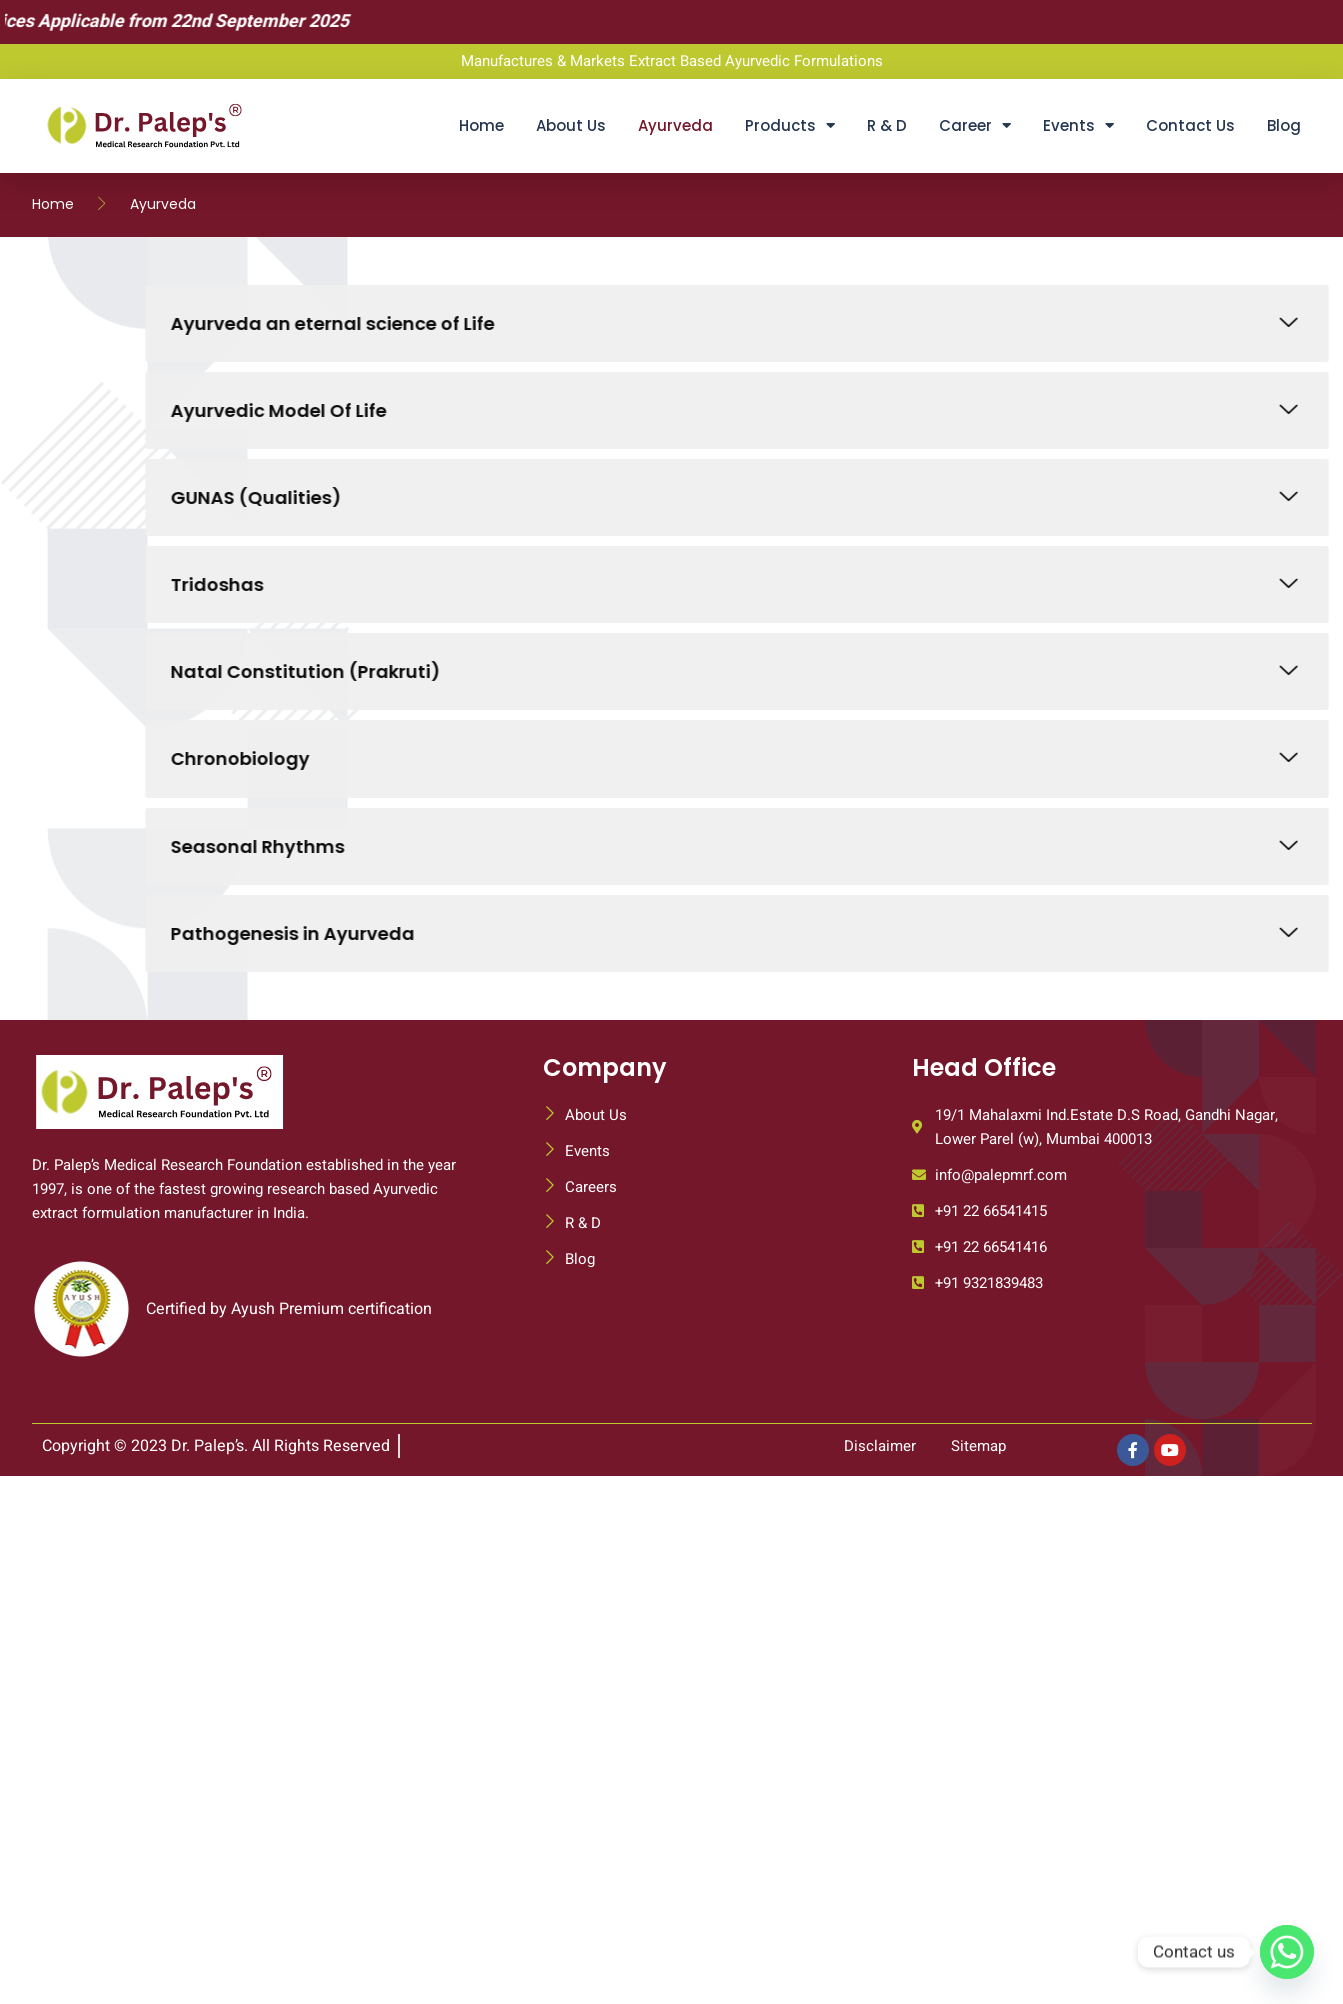  Describe the element at coordinates (1284, 125) in the screenshot. I see `Blog` at that location.